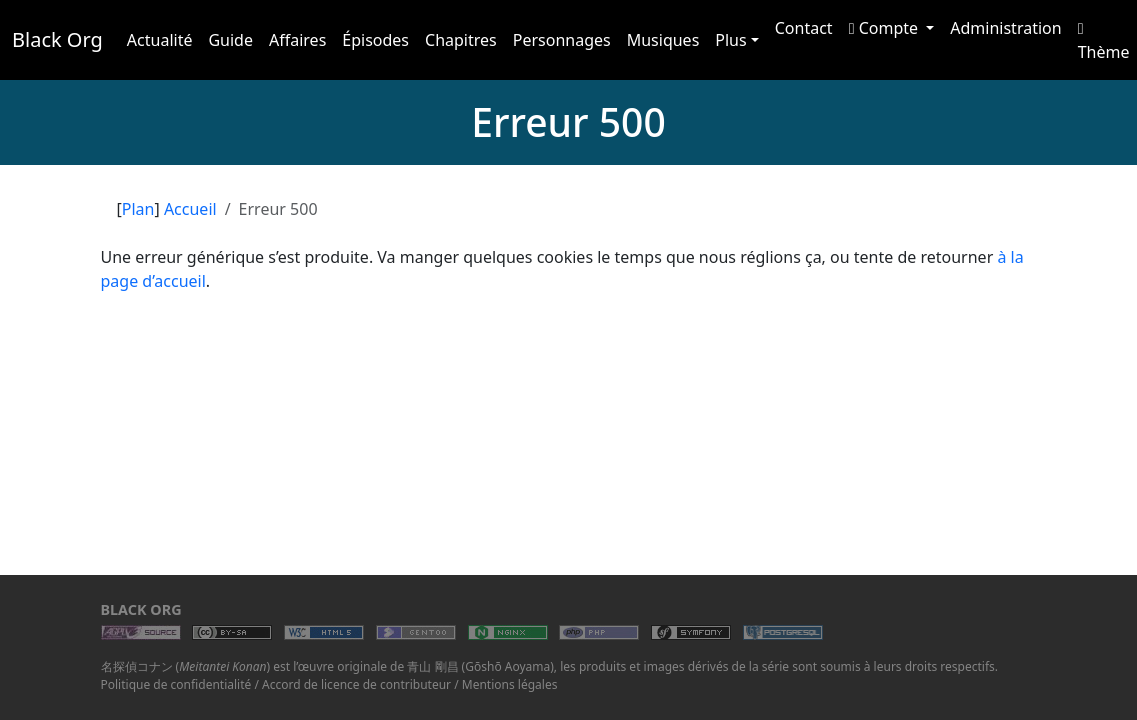  I want to click on Administration, so click(1005, 28).